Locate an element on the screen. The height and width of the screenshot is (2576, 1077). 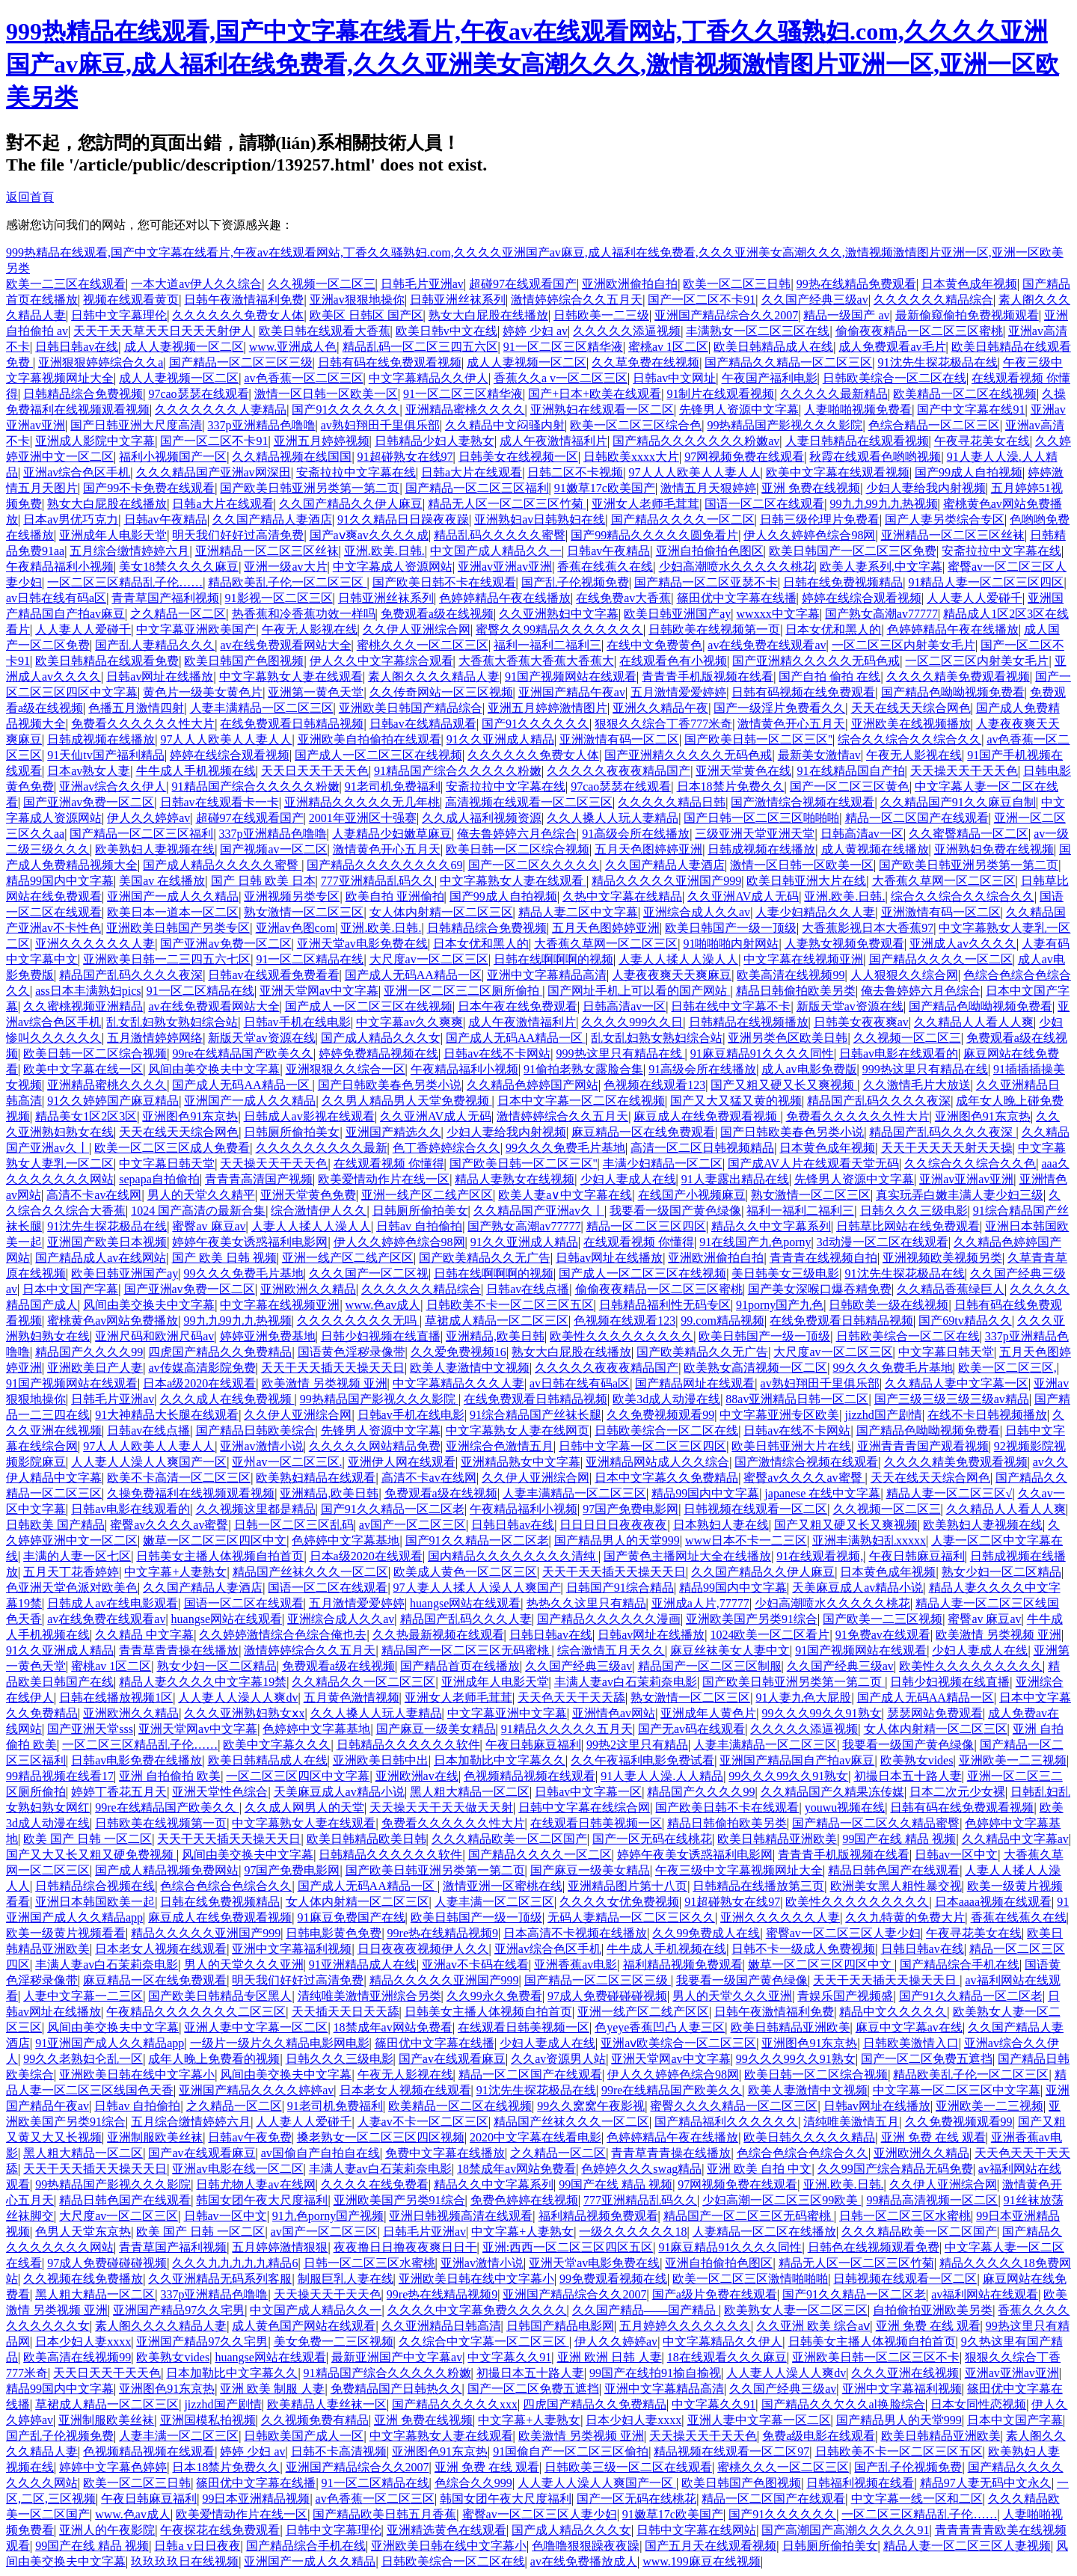
青青青高清国产视频 is located at coordinates (259, 1179).